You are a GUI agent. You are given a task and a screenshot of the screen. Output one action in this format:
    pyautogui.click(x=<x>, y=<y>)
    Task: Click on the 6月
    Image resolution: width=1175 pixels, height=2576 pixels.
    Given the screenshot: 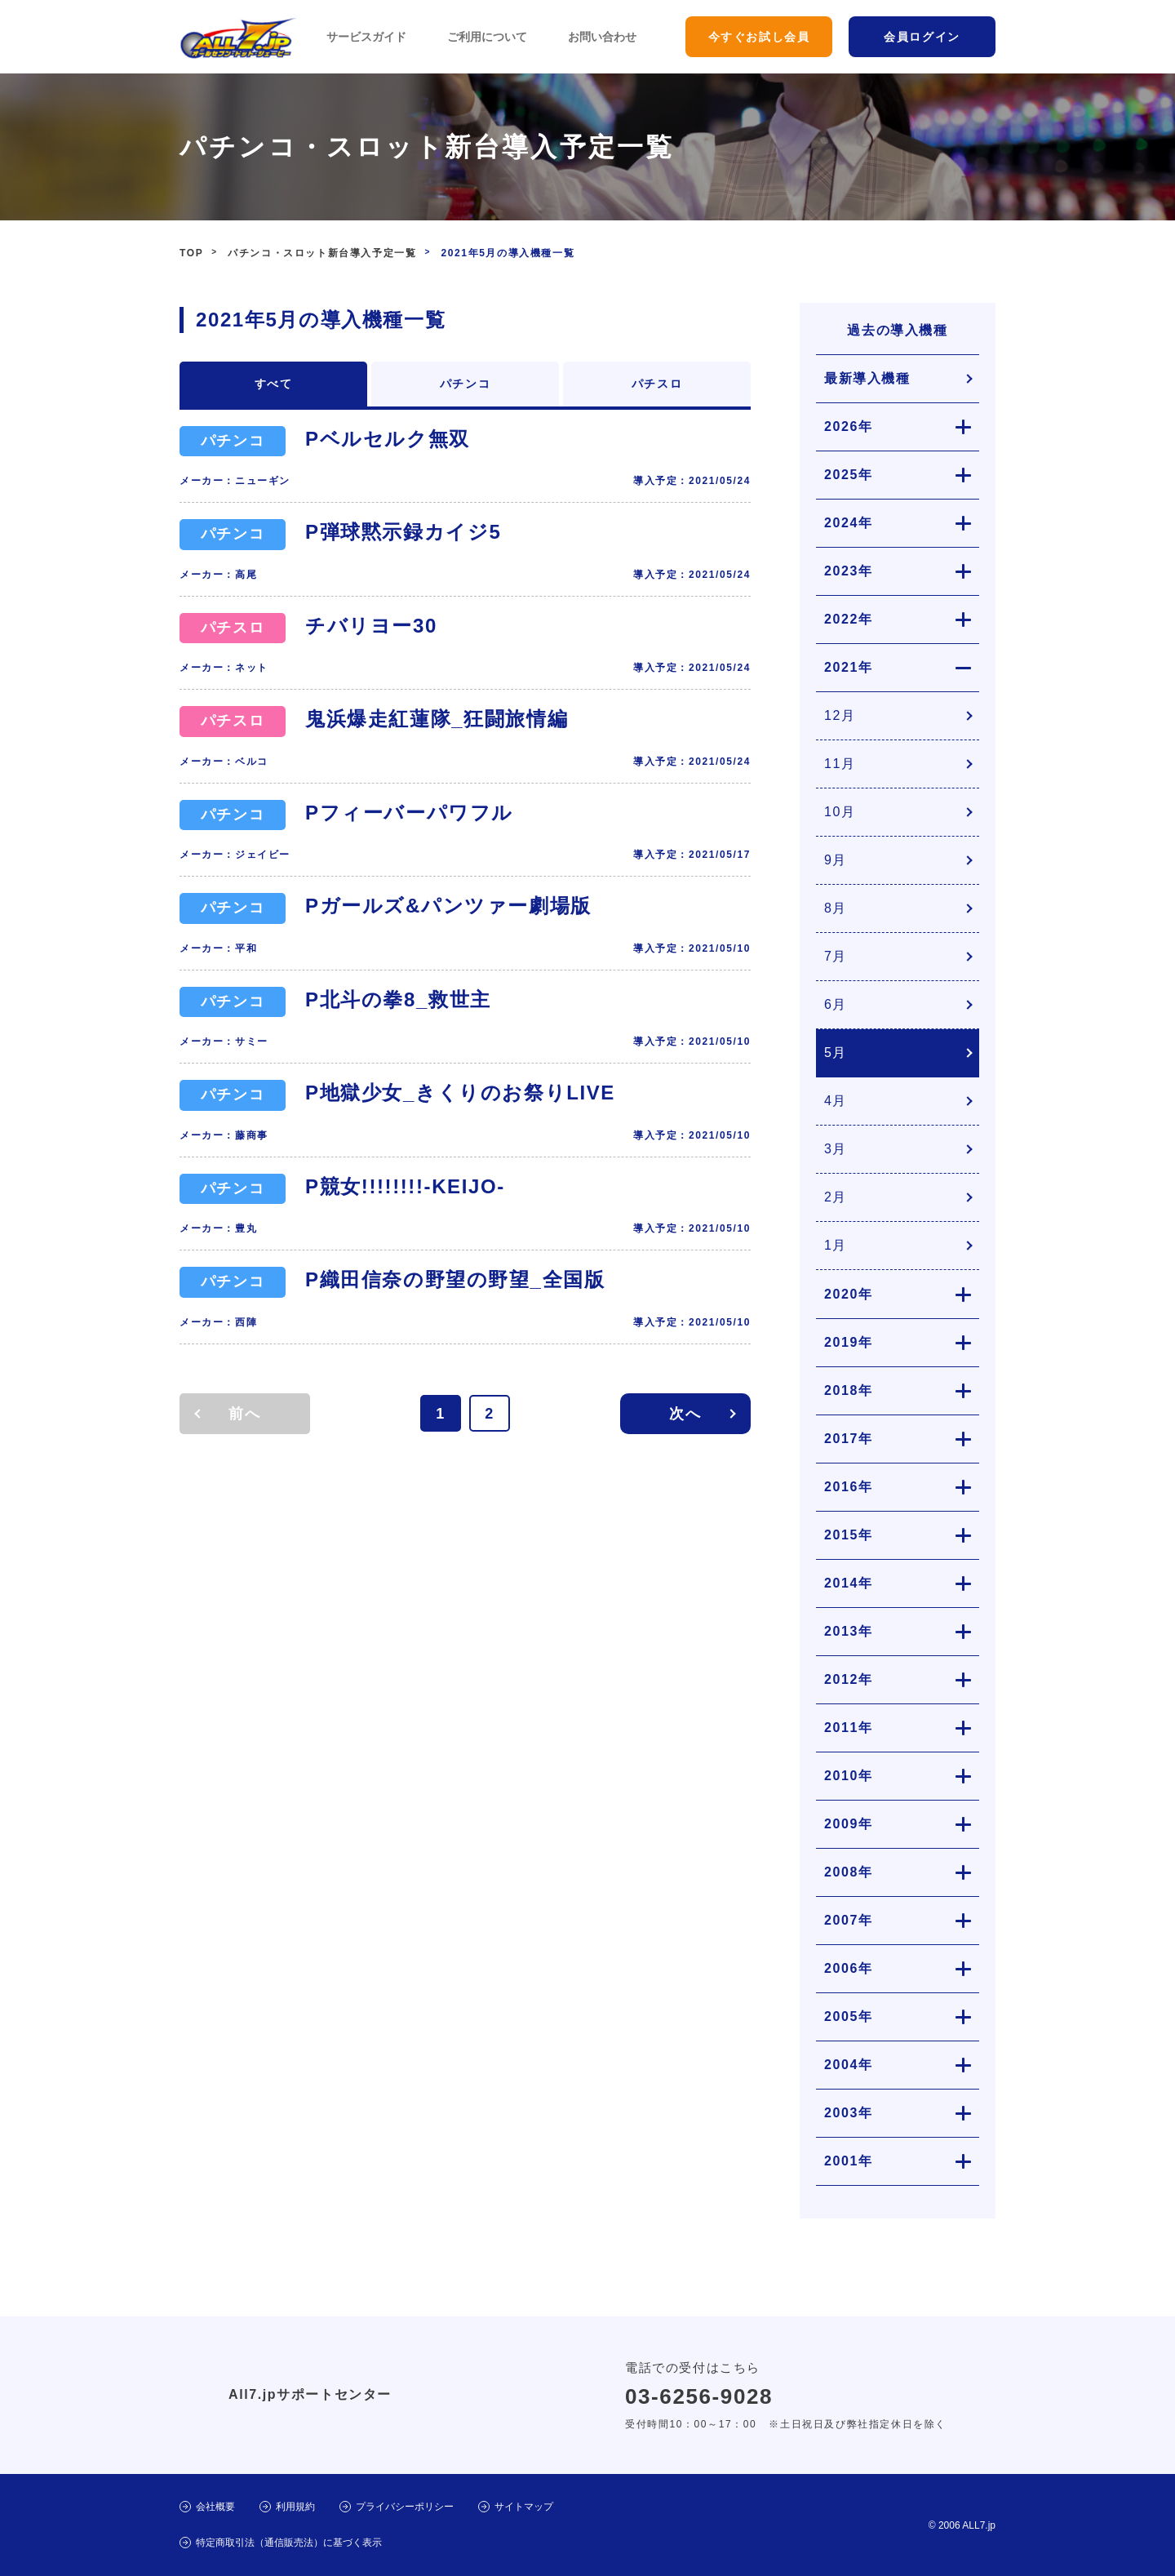 What is the action you would take?
    pyautogui.click(x=835, y=1004)
    